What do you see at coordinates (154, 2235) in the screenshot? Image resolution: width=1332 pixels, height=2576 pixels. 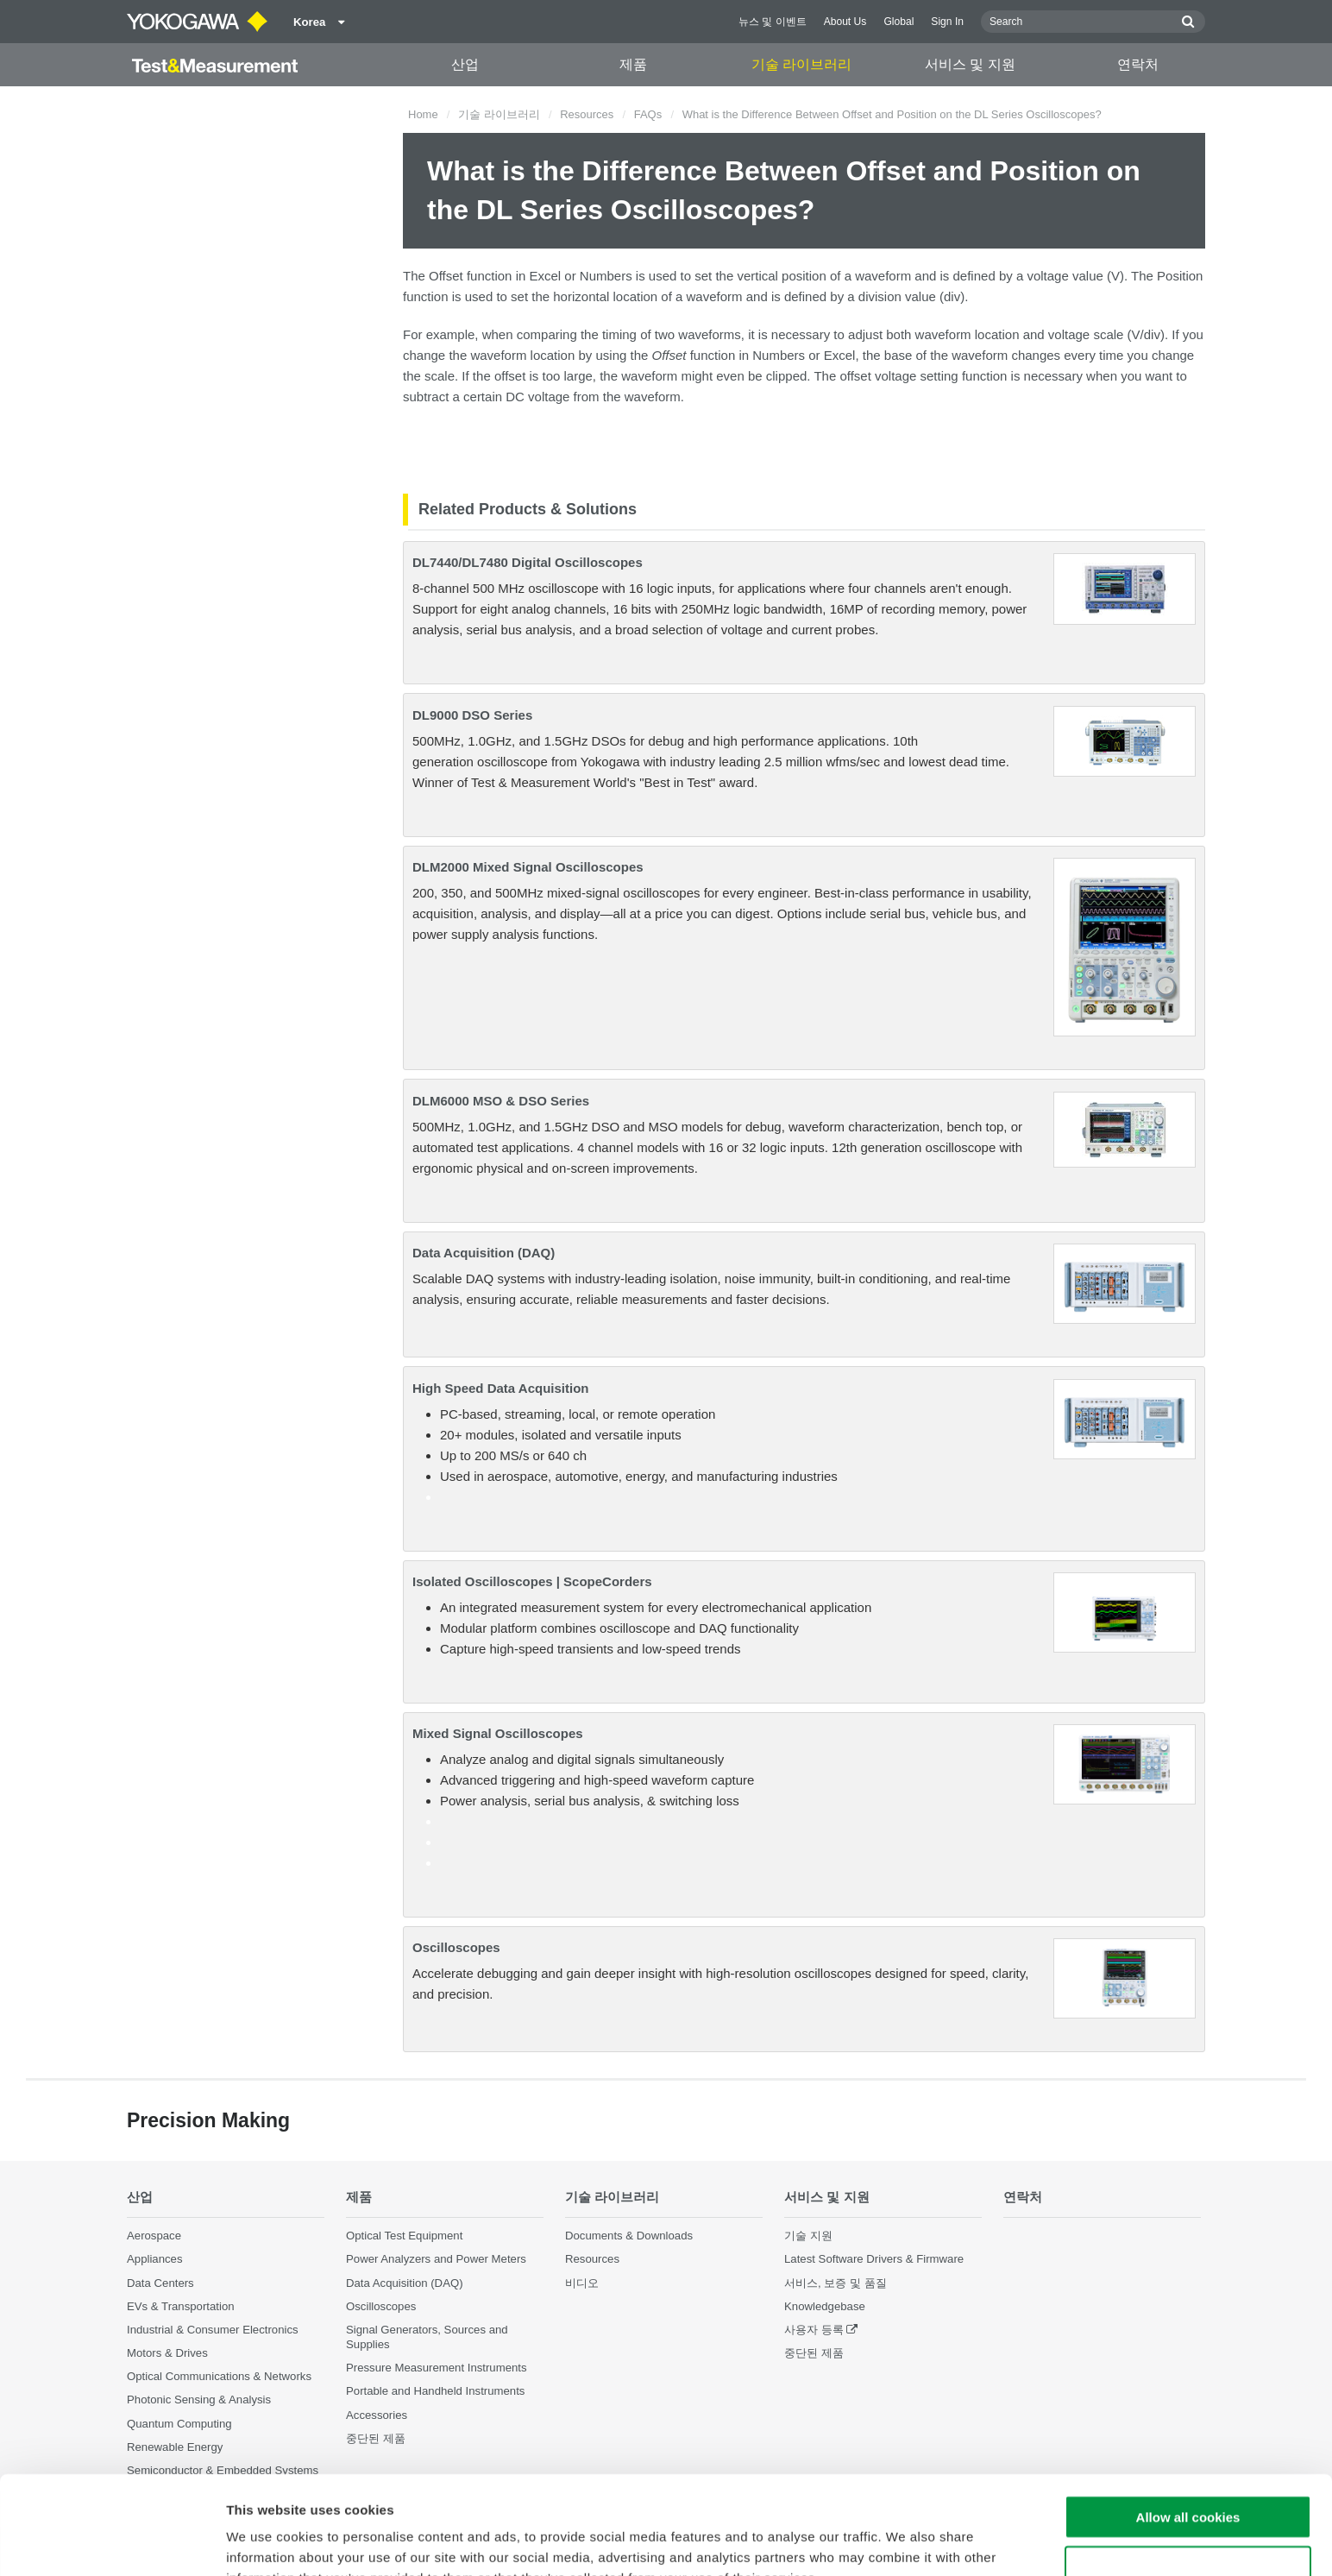 I see `Aerospace` at bounding box center [154, 2235].